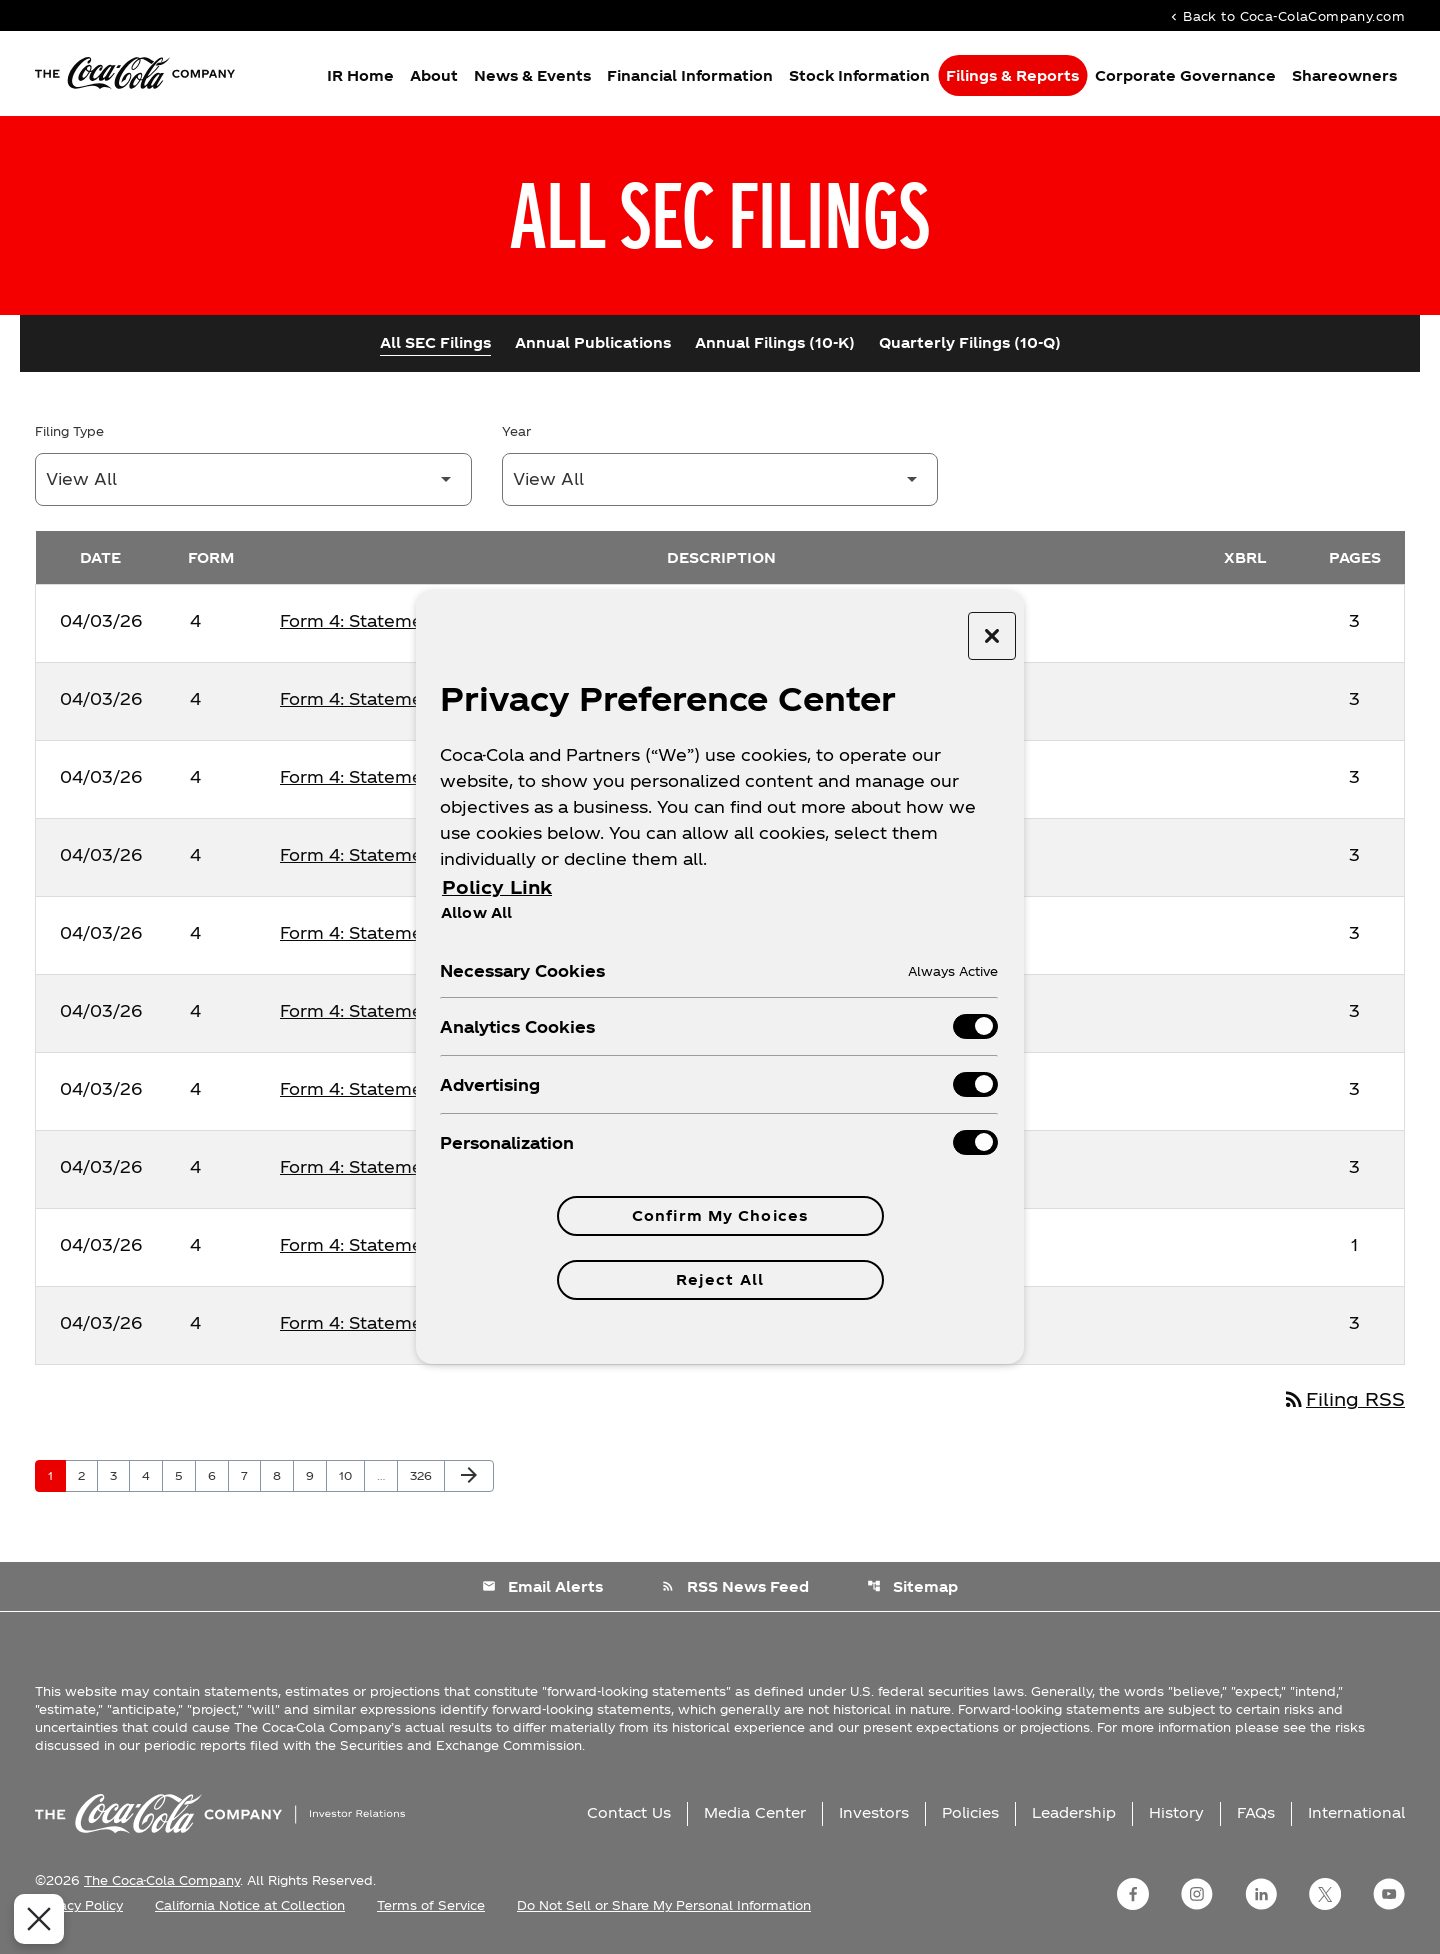 This screenshot has width=1440, height=1954. What do you see at coordinates (250, 1905) in the screenshot?
I see `California Notice at Collection` at bounding box center [250, 1905].